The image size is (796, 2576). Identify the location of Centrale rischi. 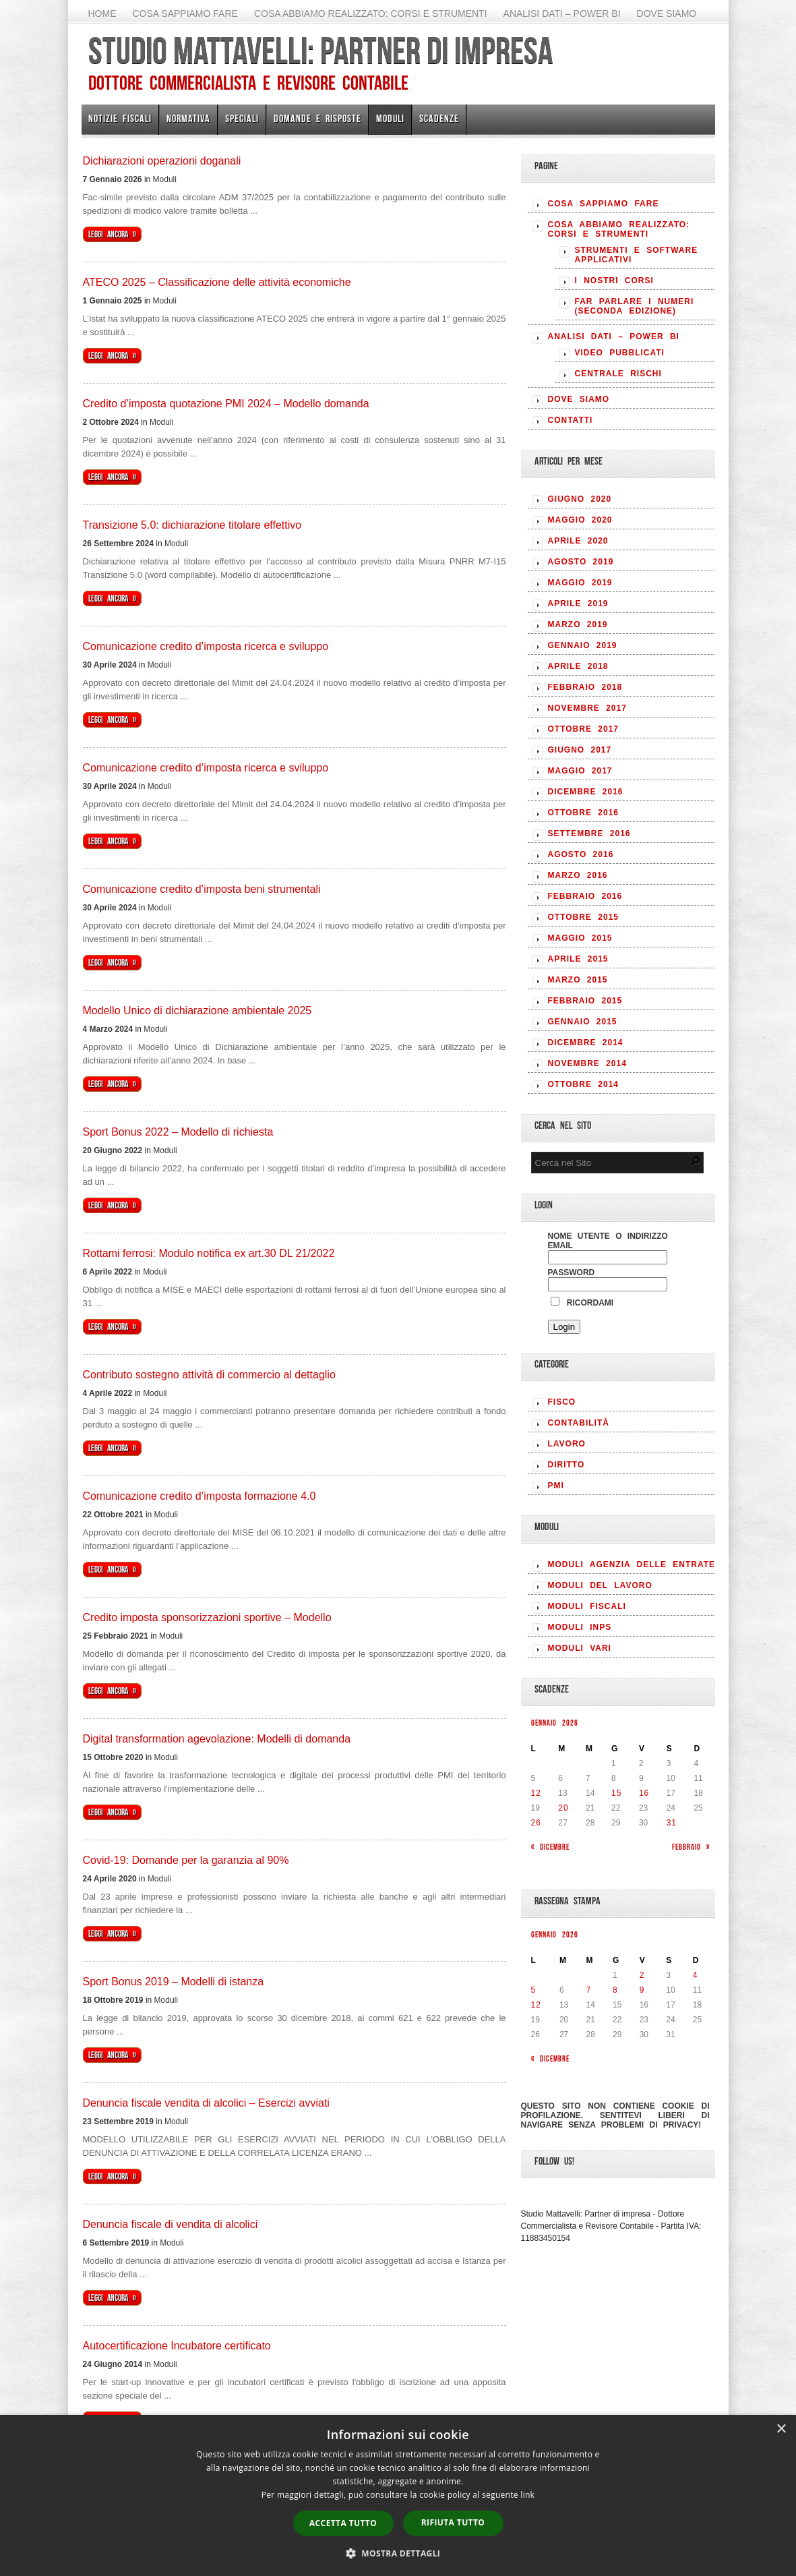
(618, 373).